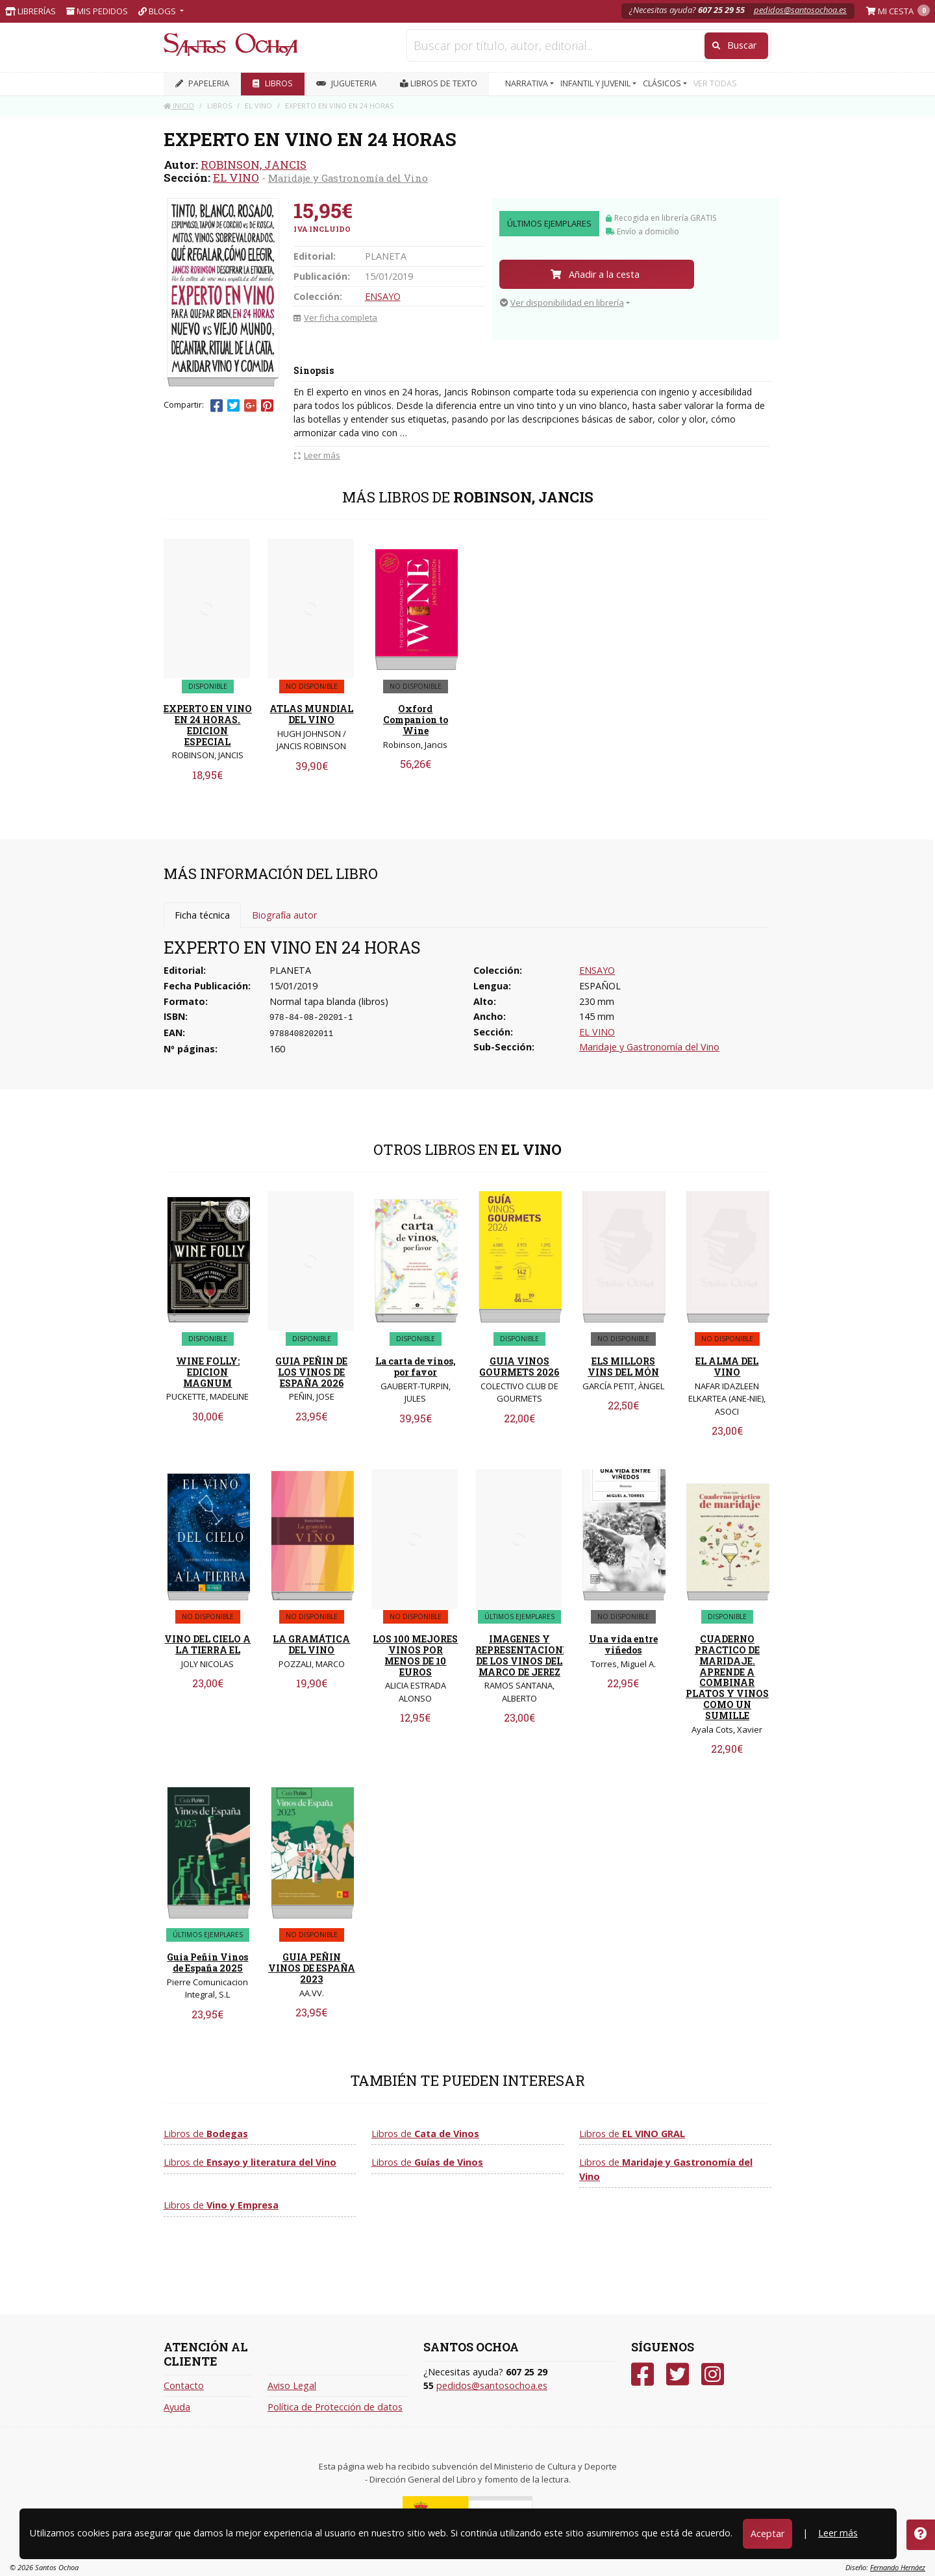 The image size is (935, 2576). What do you see at coordinates (202, 915) in the screenshot?
I see `Ficha técnica [tab]` at bounding box center [202, 915].